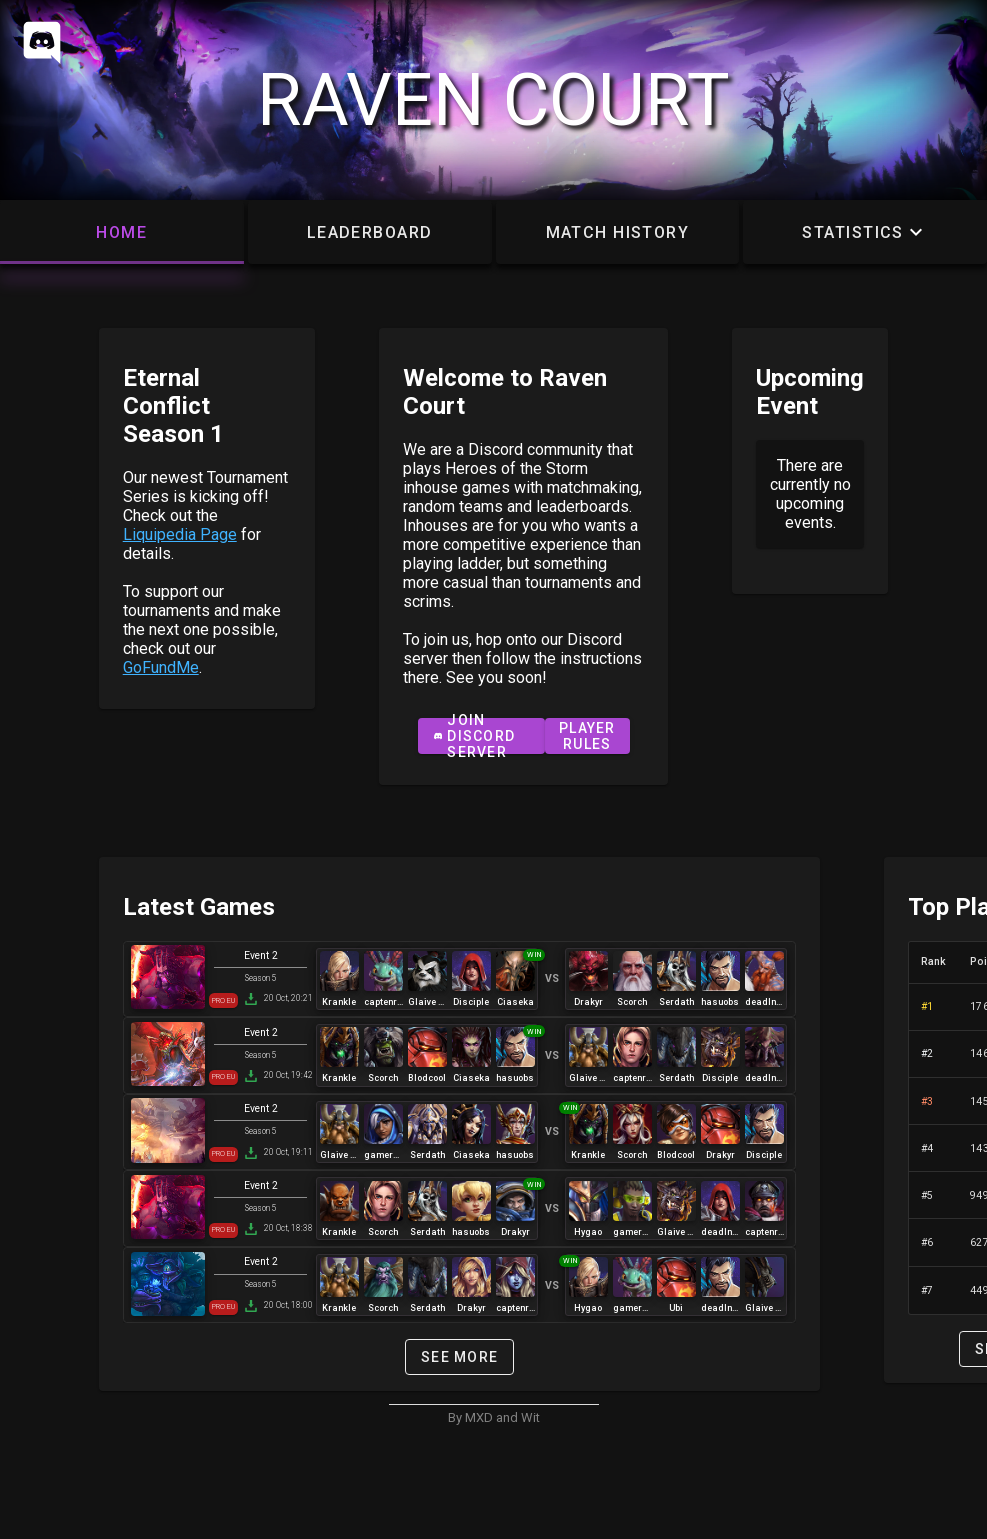  Describe the element at coordinates (587, 736) in the screenshot. I see `Player Rules` at that location.